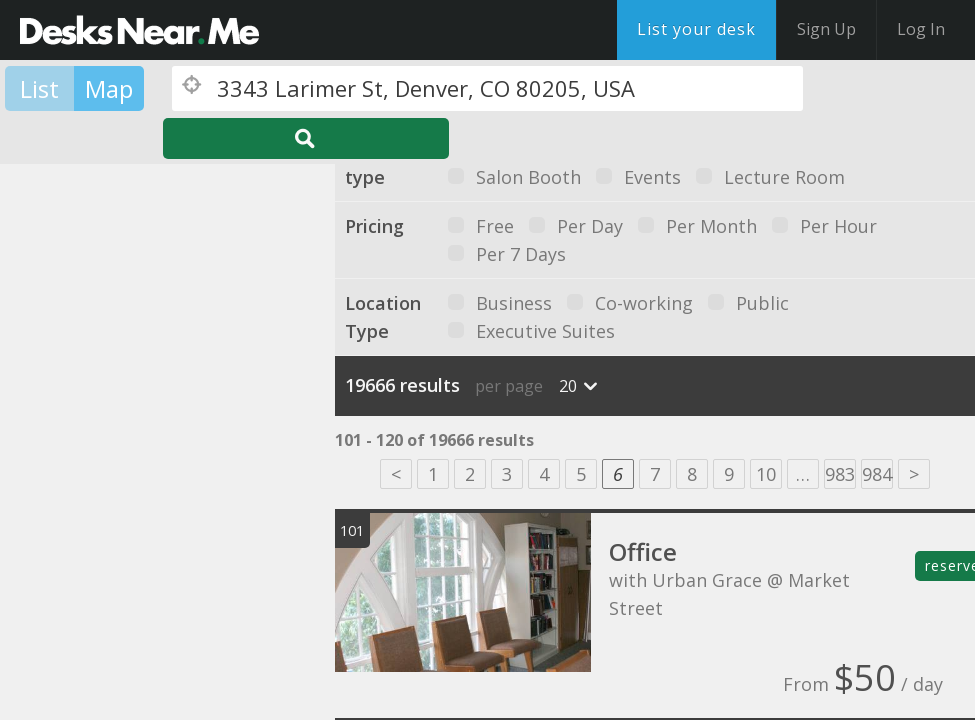 The height and width of the screenshot is (720, 975). What do you see at coordinates (950, 565) in the screenshot?
I see `reserve` at bounding box center [950, 565].